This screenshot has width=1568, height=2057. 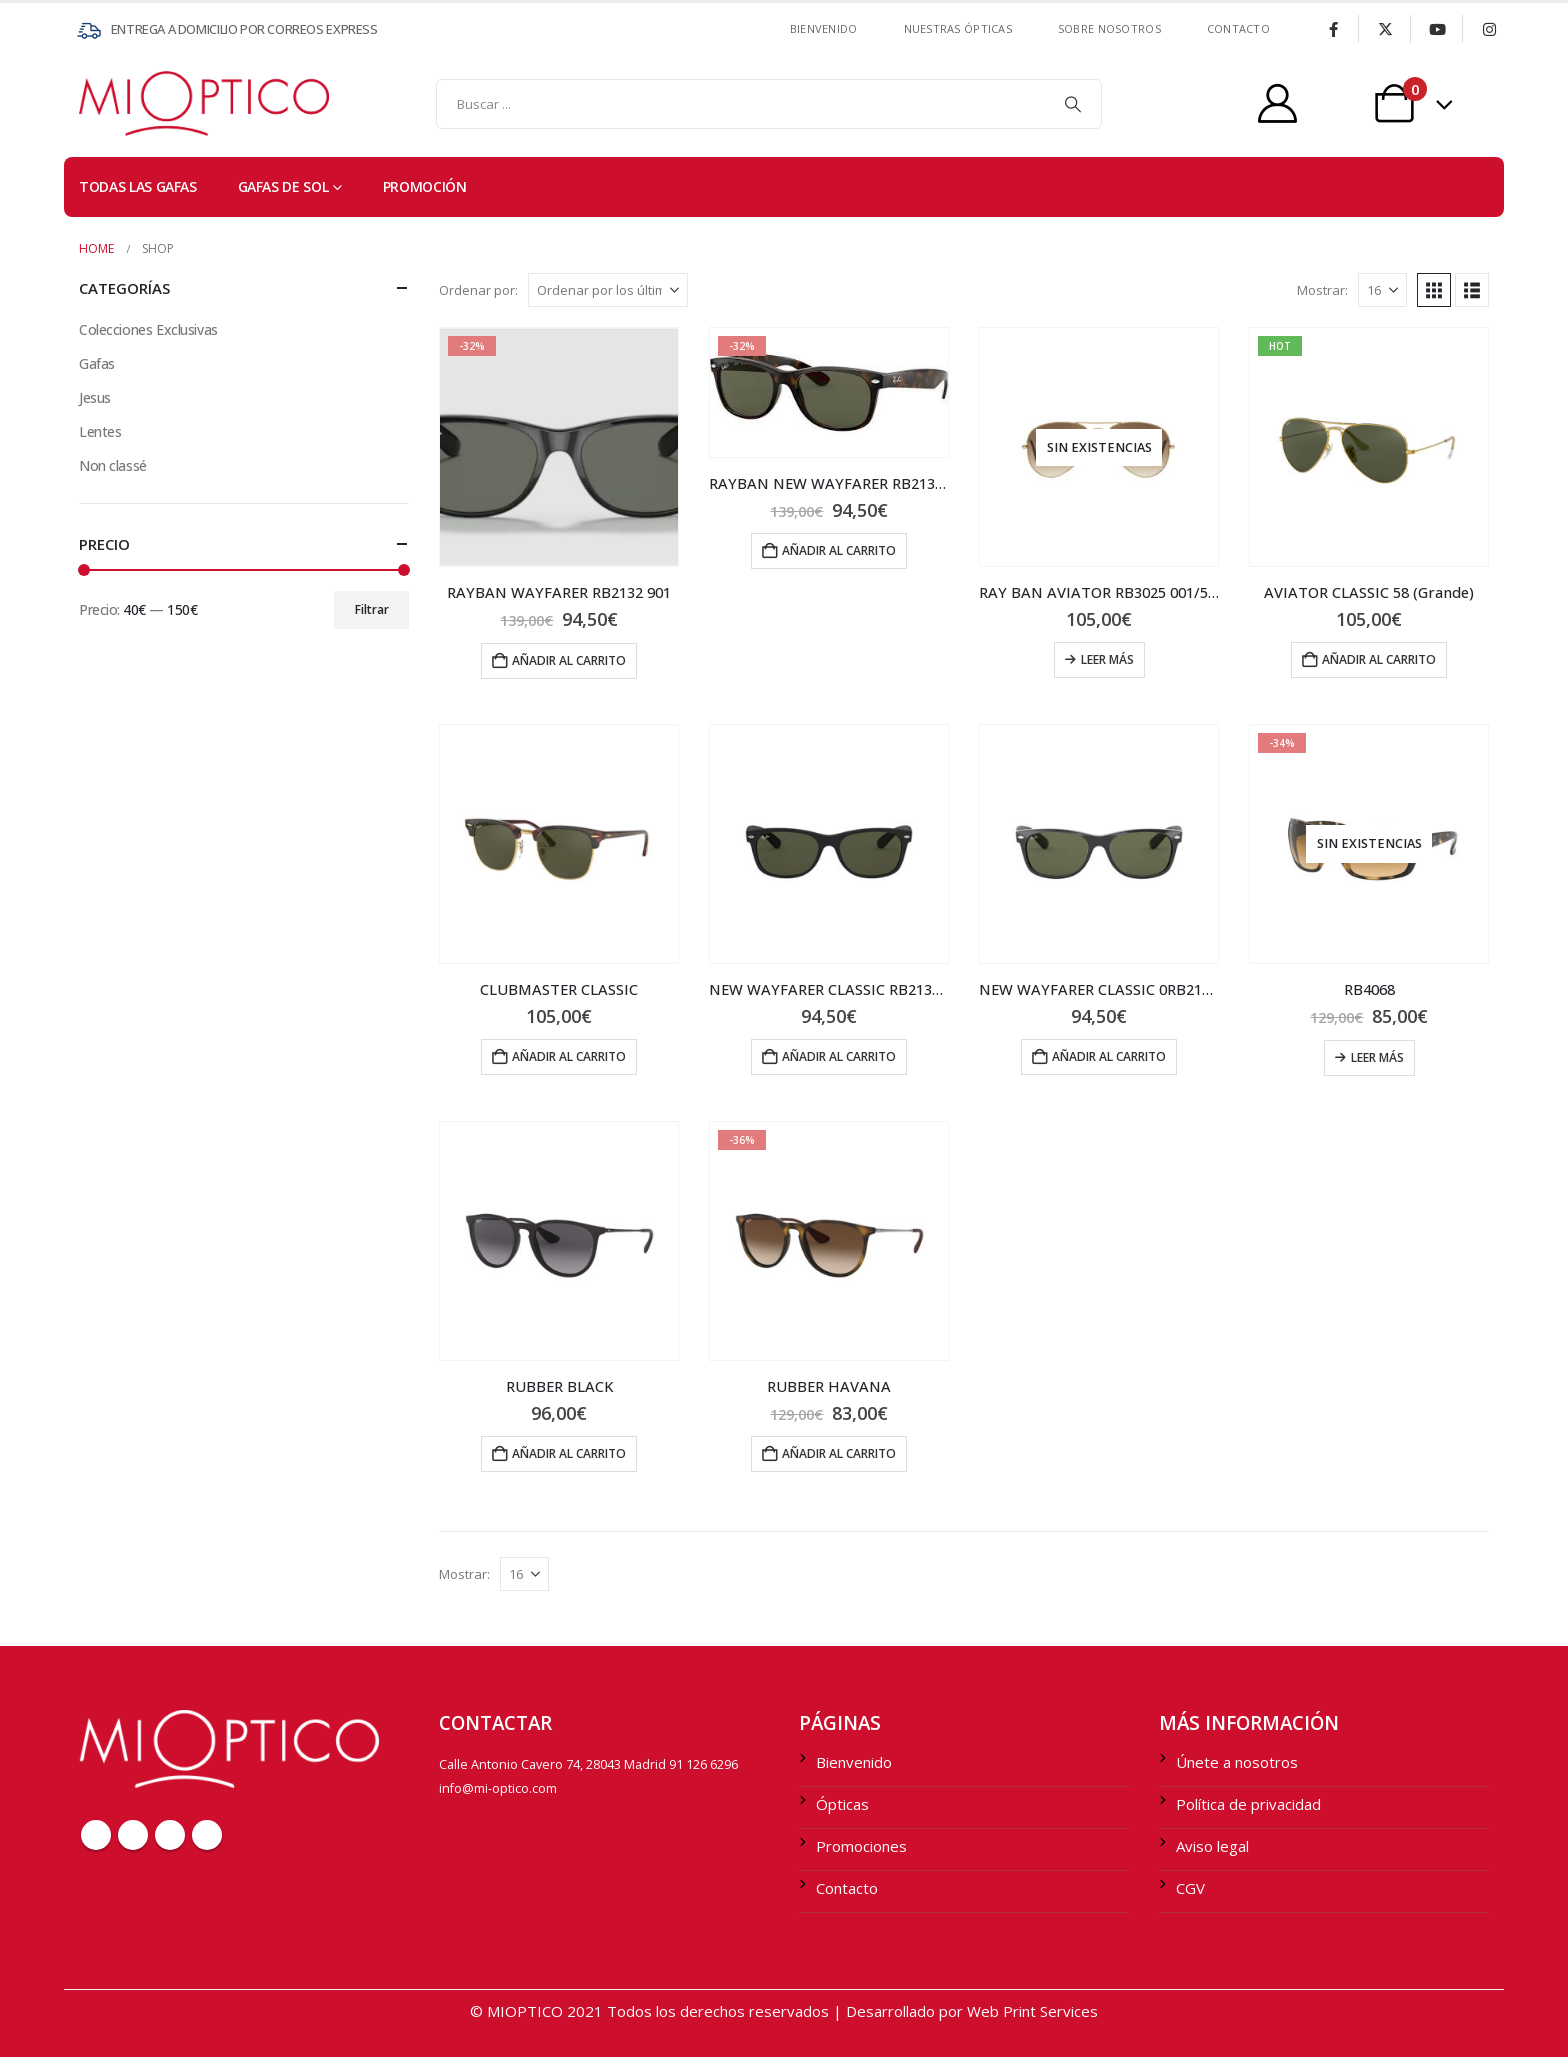 What do you see at coordinates (478, 290) in the screenshot?
I see `Ordenar por:` at bounding box center [478, 290].